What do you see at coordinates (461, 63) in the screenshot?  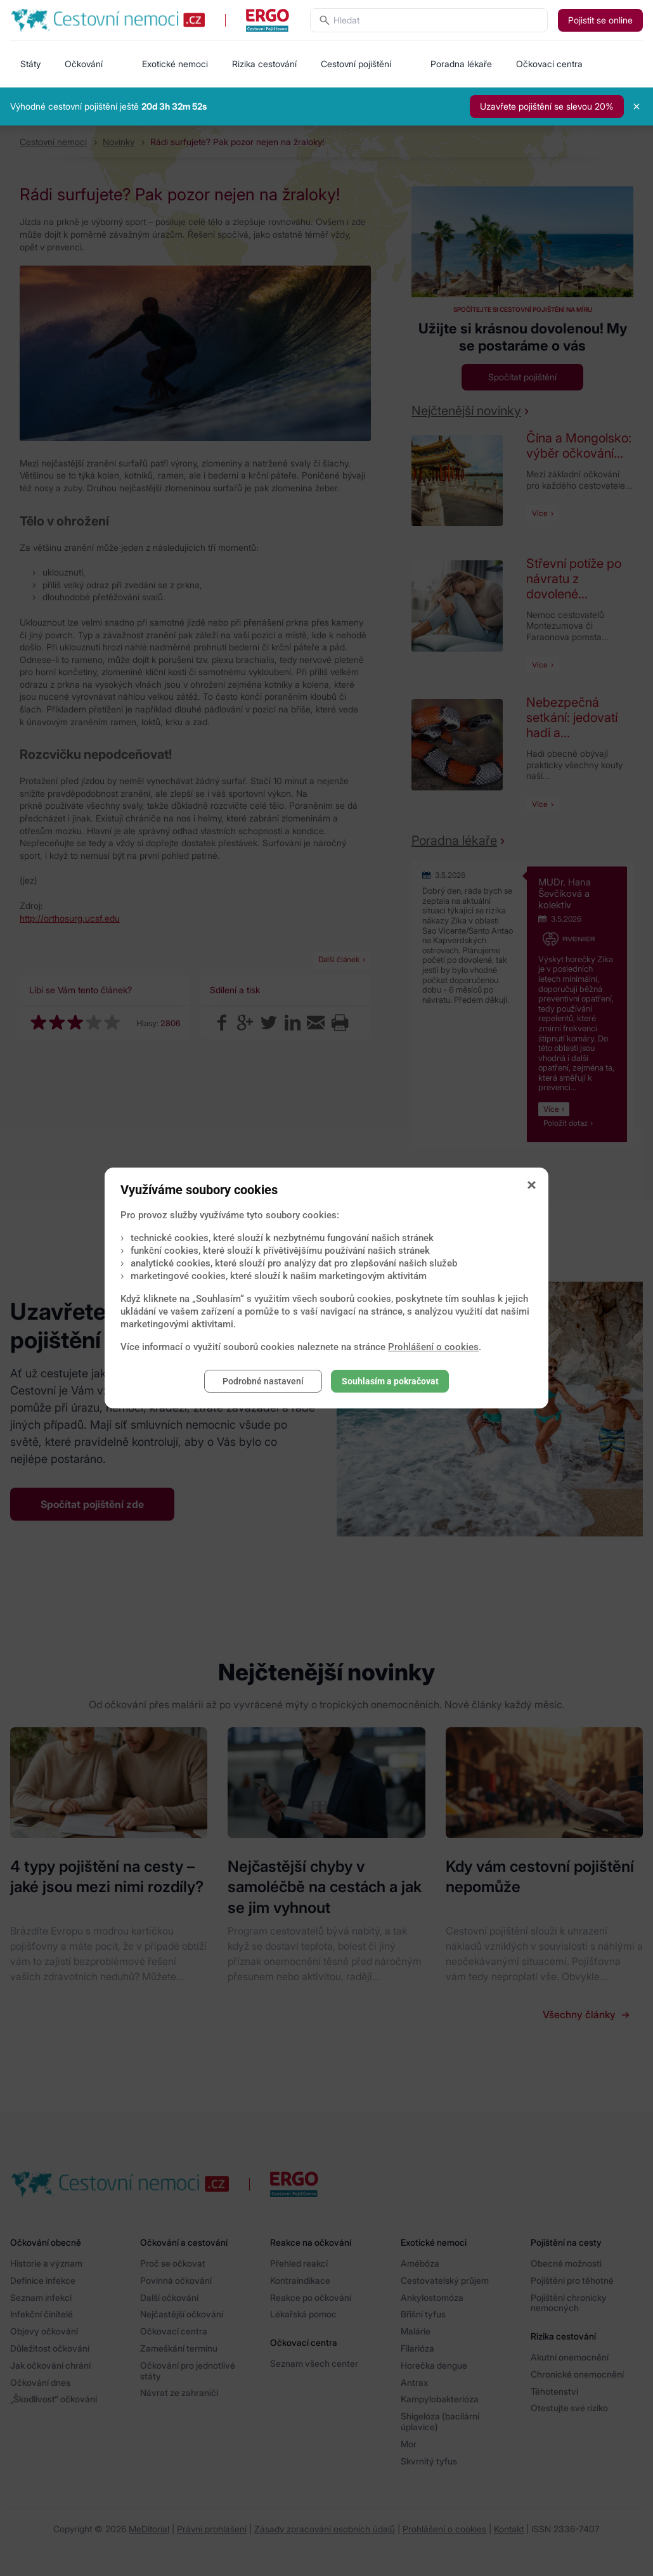 I see `Poradna lékaře` at bounding box center [461, 63].